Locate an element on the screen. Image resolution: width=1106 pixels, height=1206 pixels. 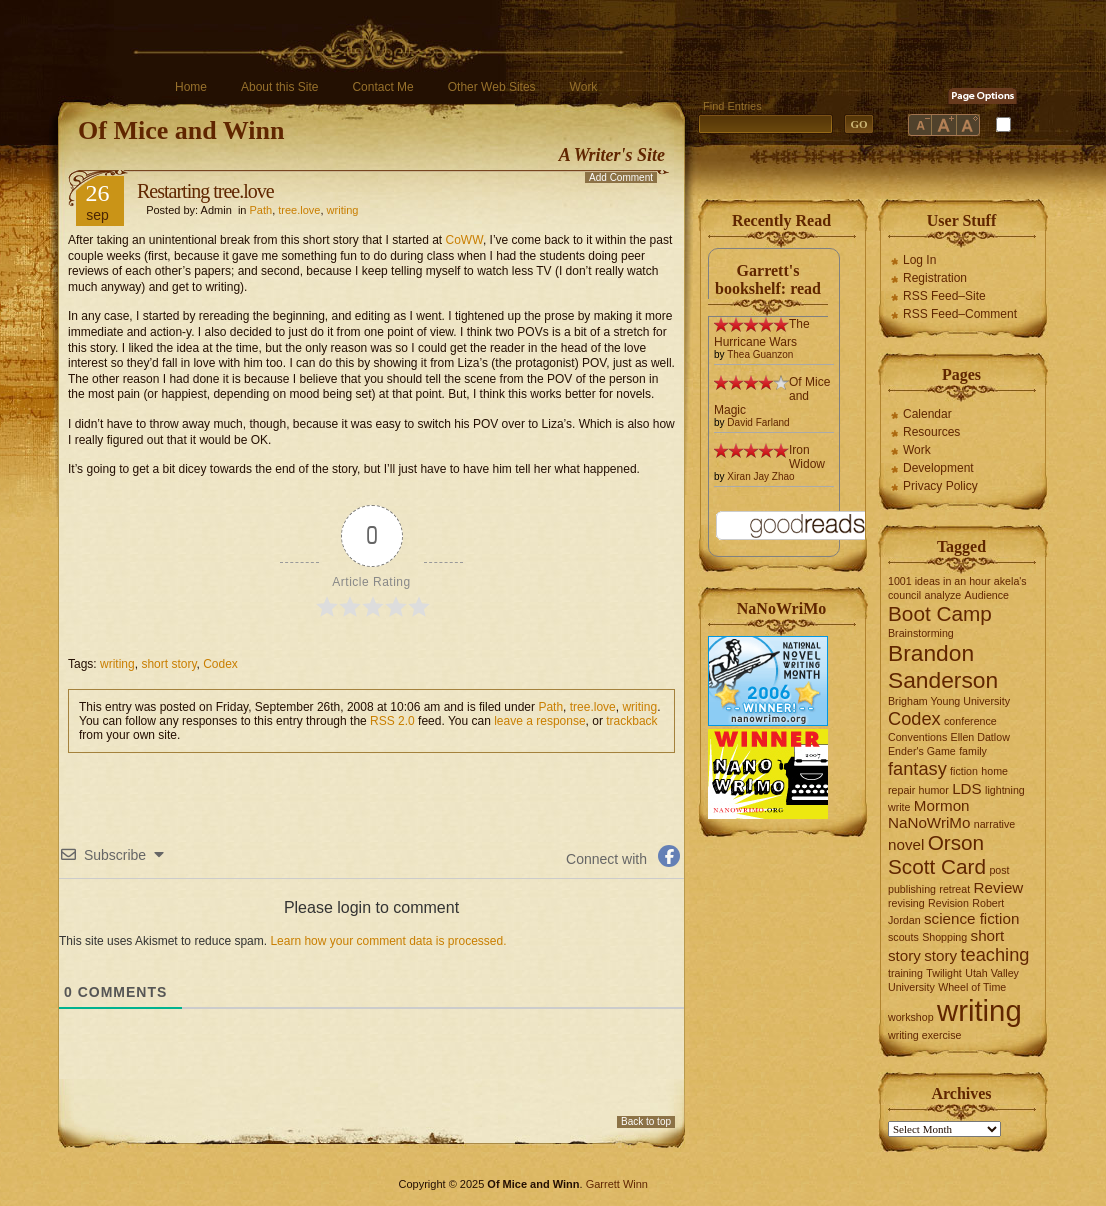
leave a response is located at coordinates (539, 721).